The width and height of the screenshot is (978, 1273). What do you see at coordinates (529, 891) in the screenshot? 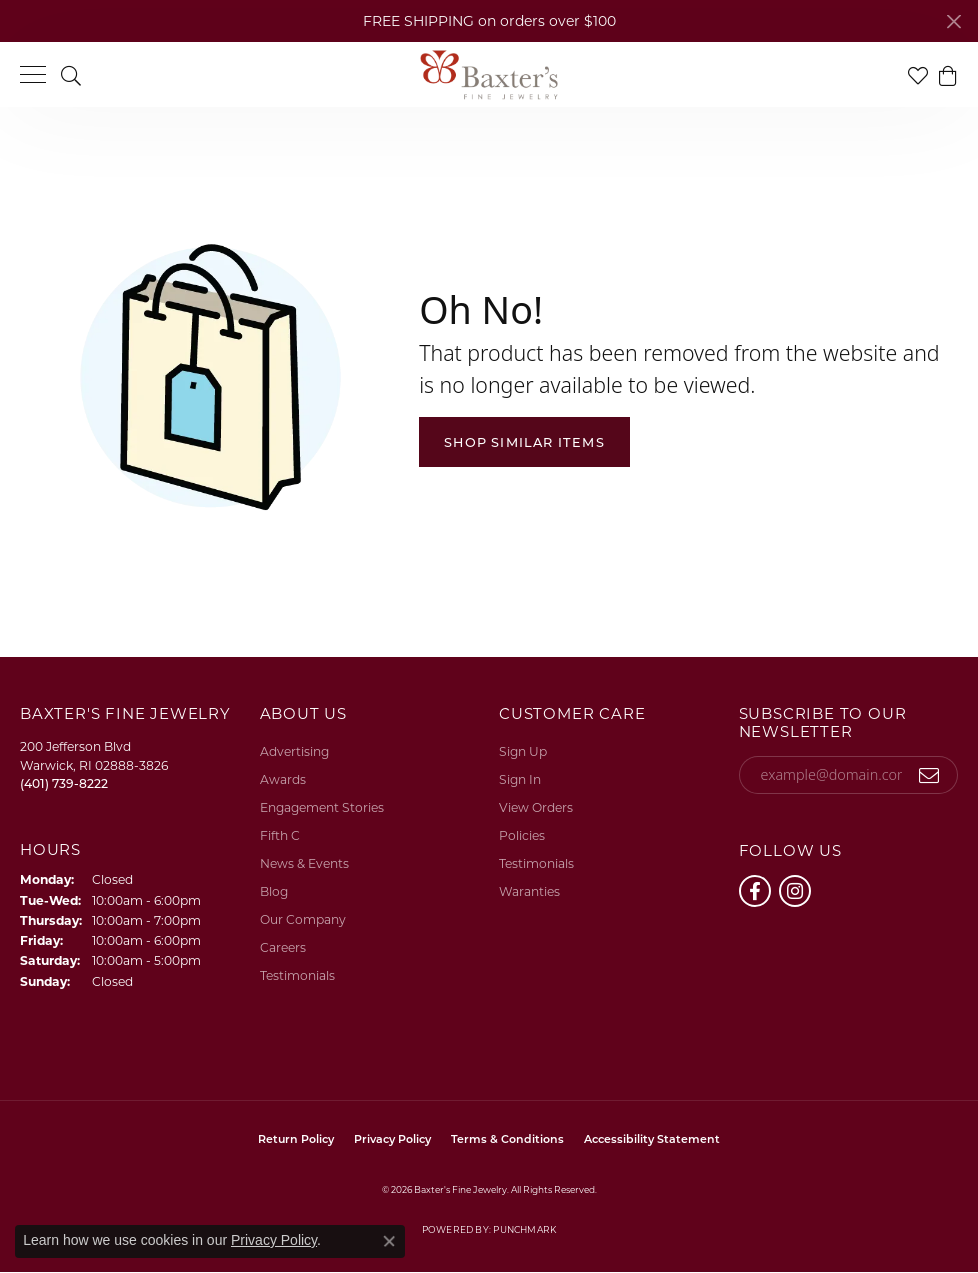
I see `Waranties` at bounding box center [529, 891].